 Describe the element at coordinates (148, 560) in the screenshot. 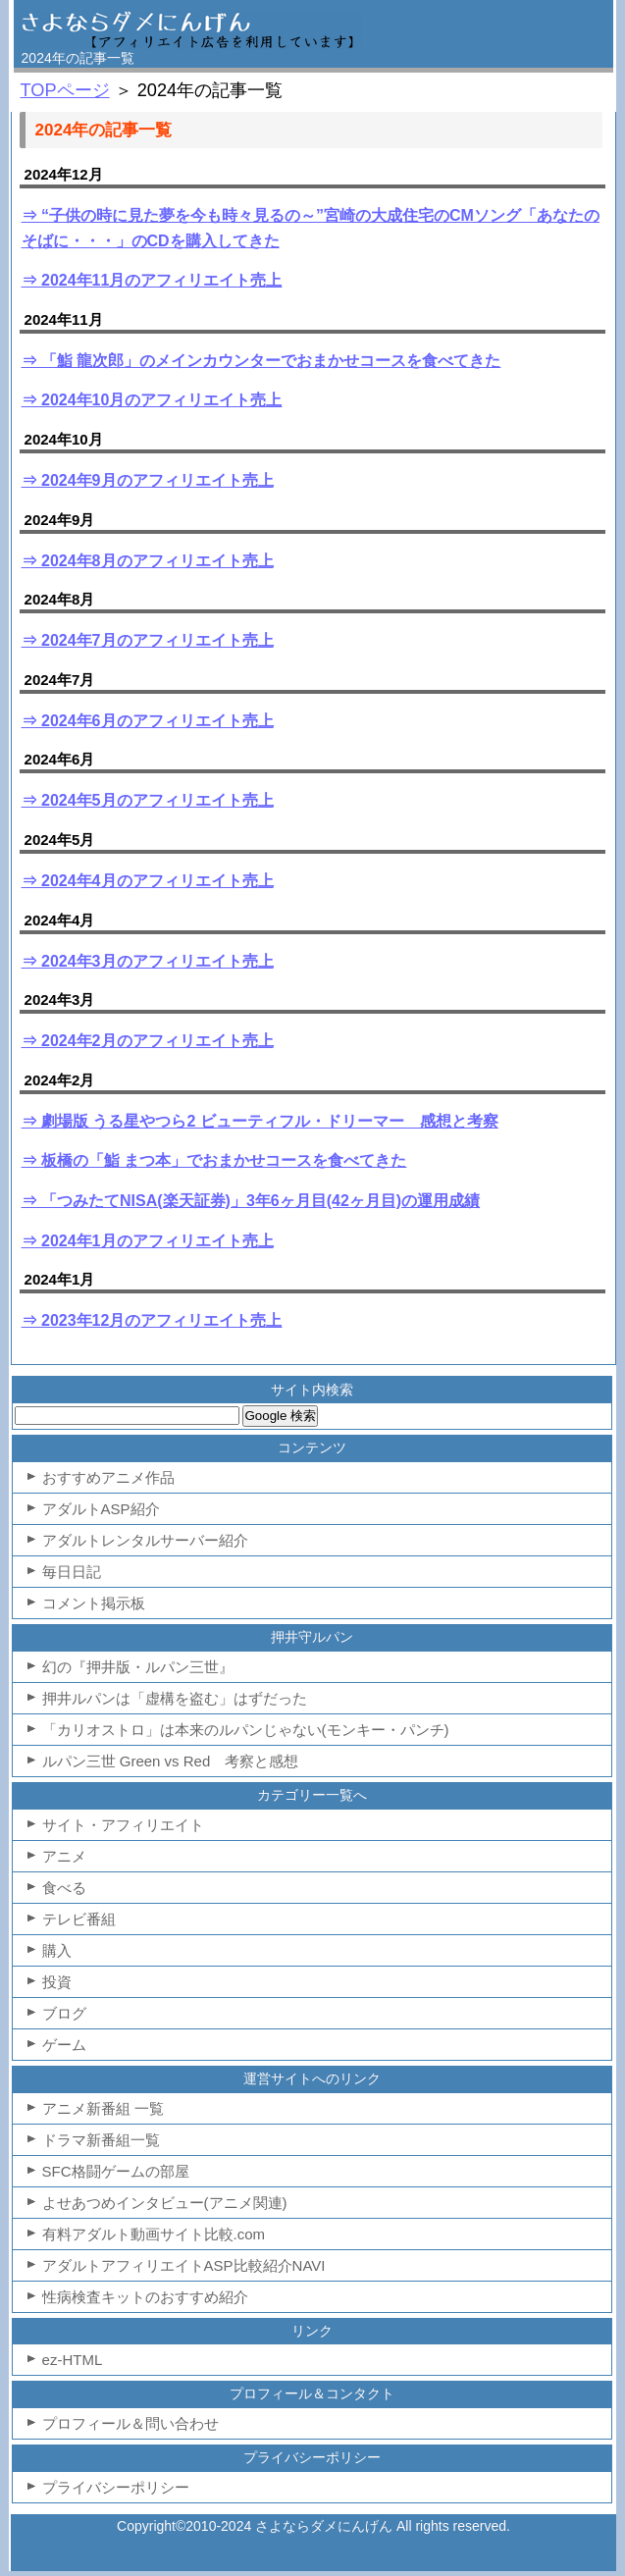

I see `⇒ 2024年8月のアフィリエイト売上` at that location.